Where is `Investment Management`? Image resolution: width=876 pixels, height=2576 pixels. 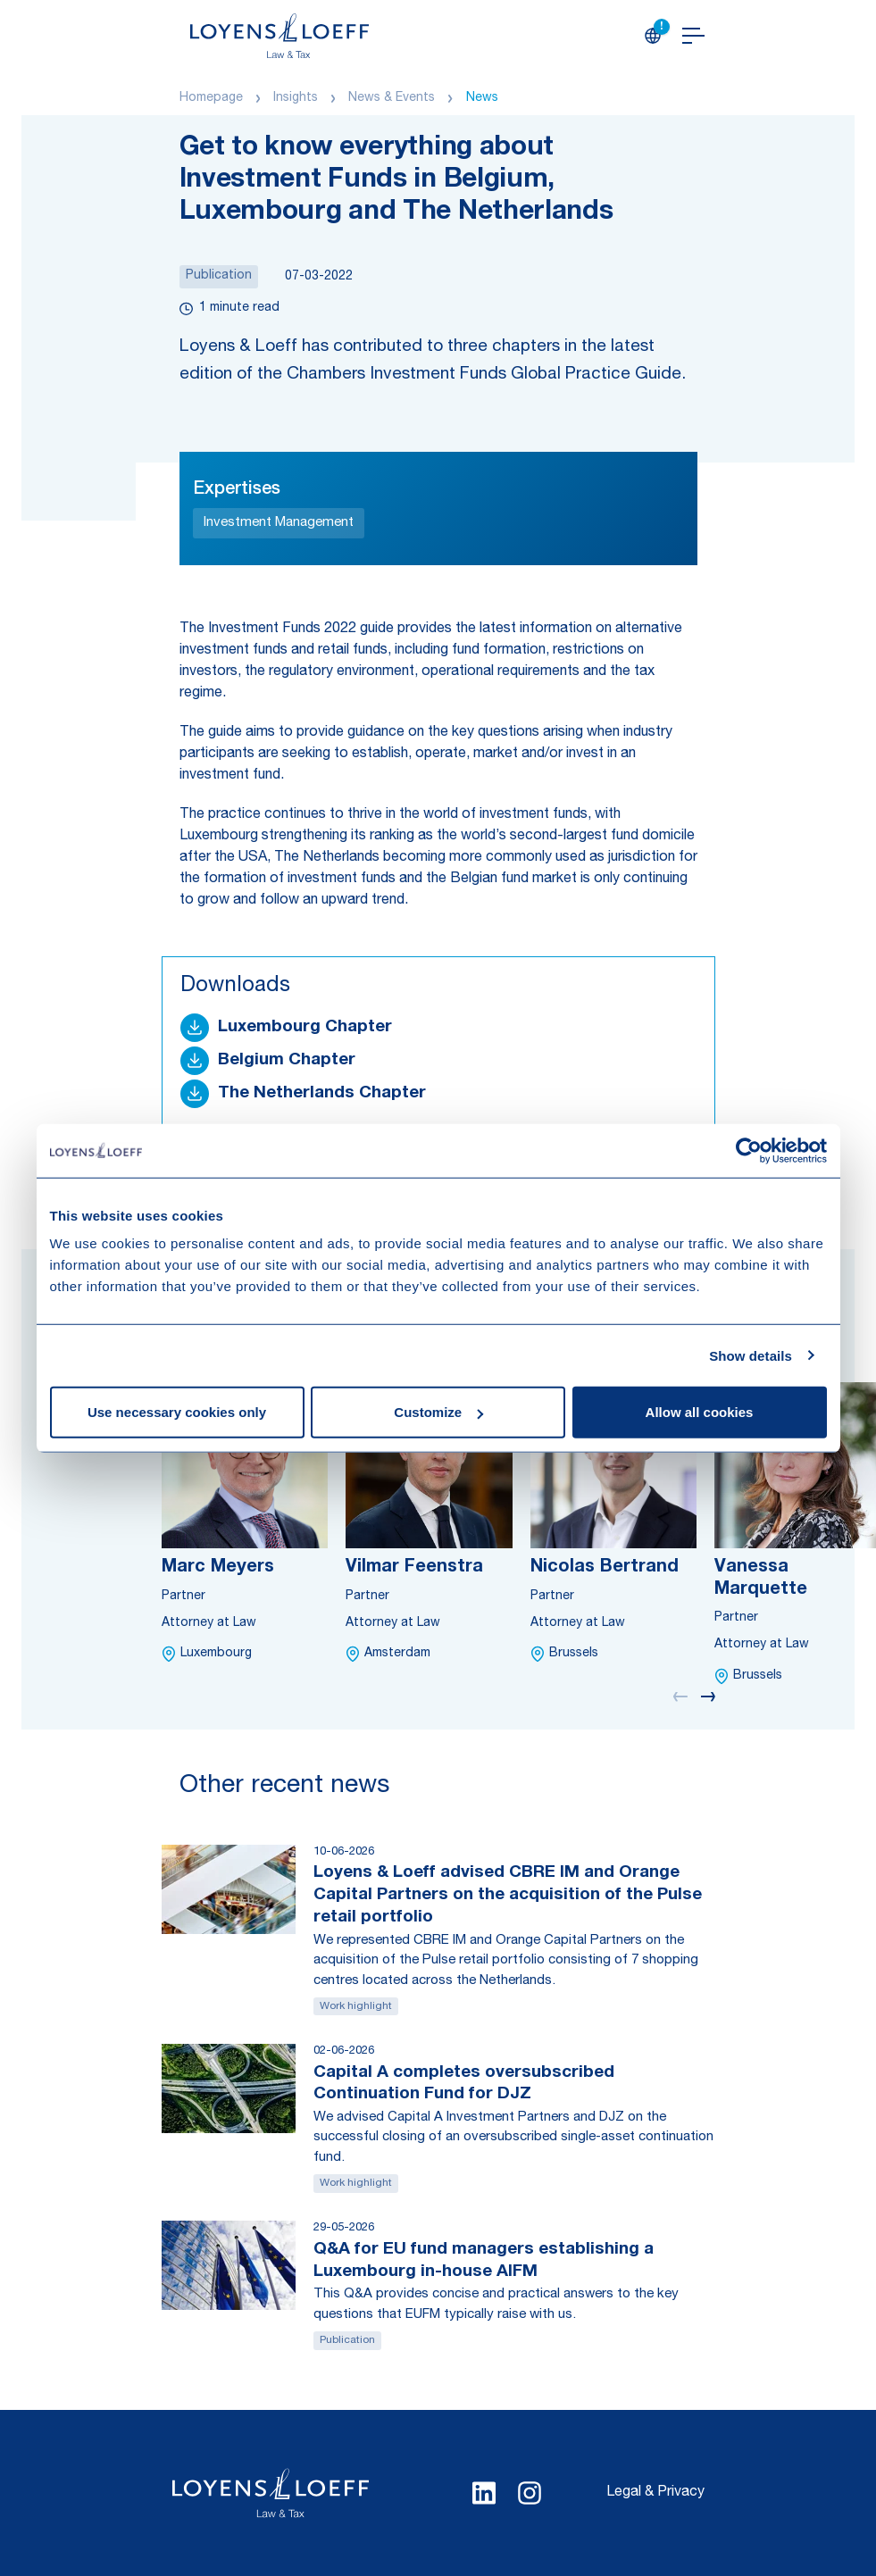
Investment Management is located at coordinates (279, 522).